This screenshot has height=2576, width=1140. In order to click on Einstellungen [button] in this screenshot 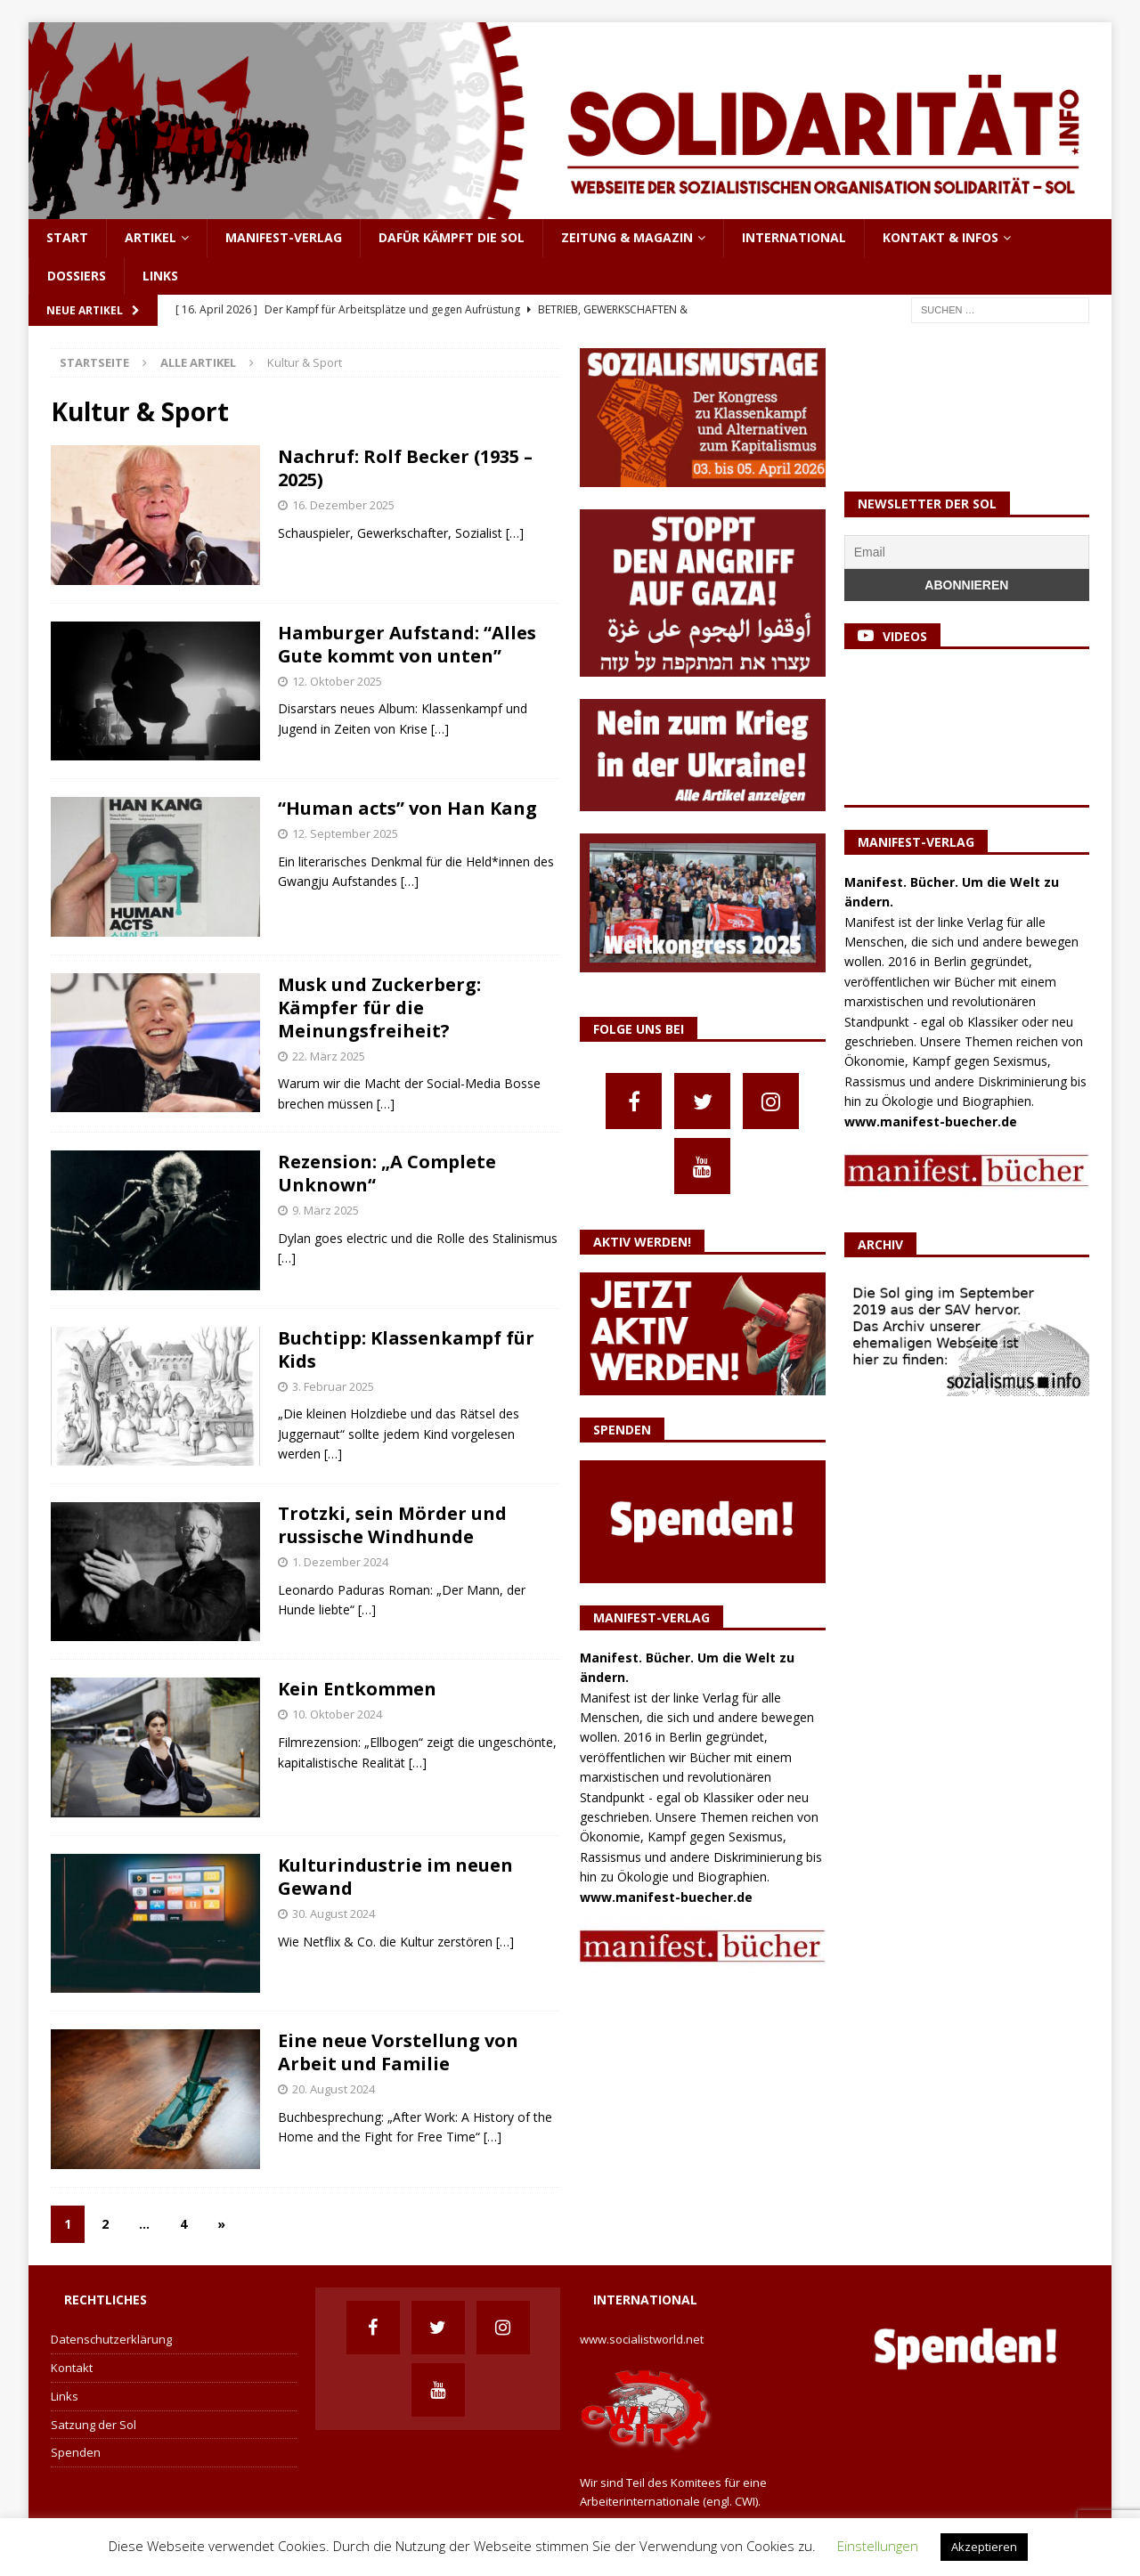, I will do `click(877, 2546)`.